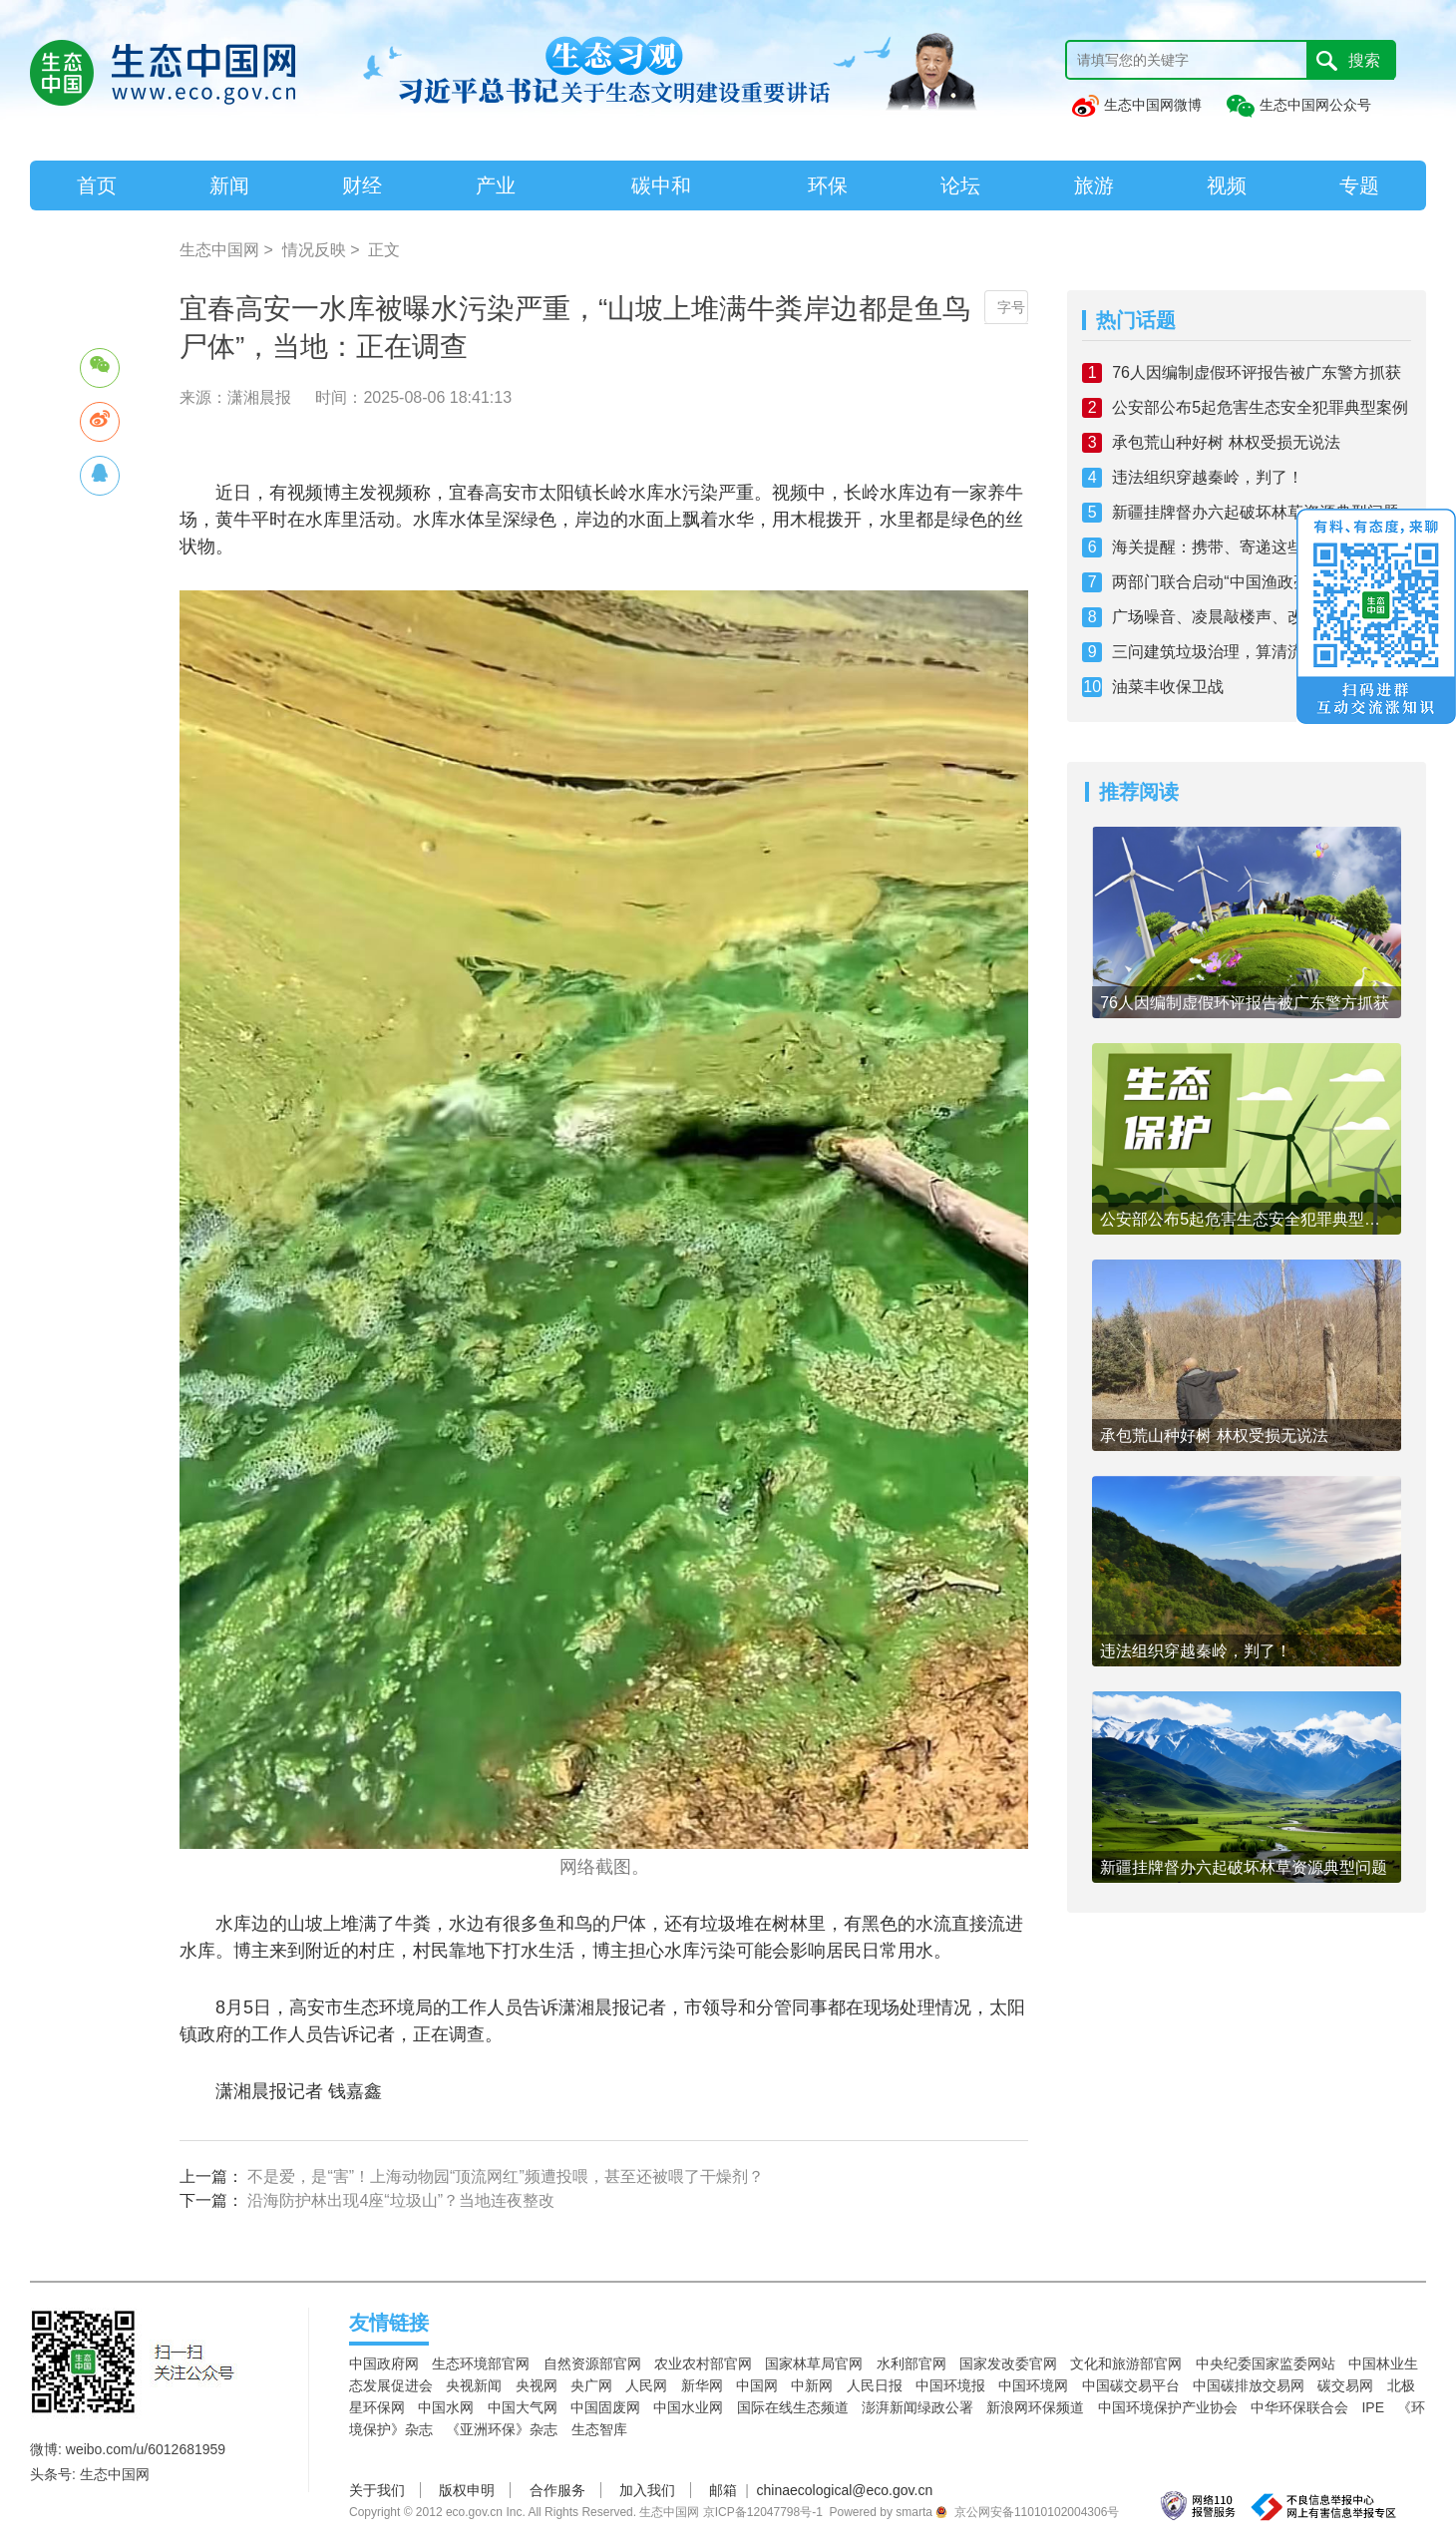 The width and height of the screenshot is (1456, 2543). What do you see at coordinates (1255, 547) in the screenshot?
I see `海关提醒：携带、寄递这些物品进境违法` at bounding box center [1255, 547].